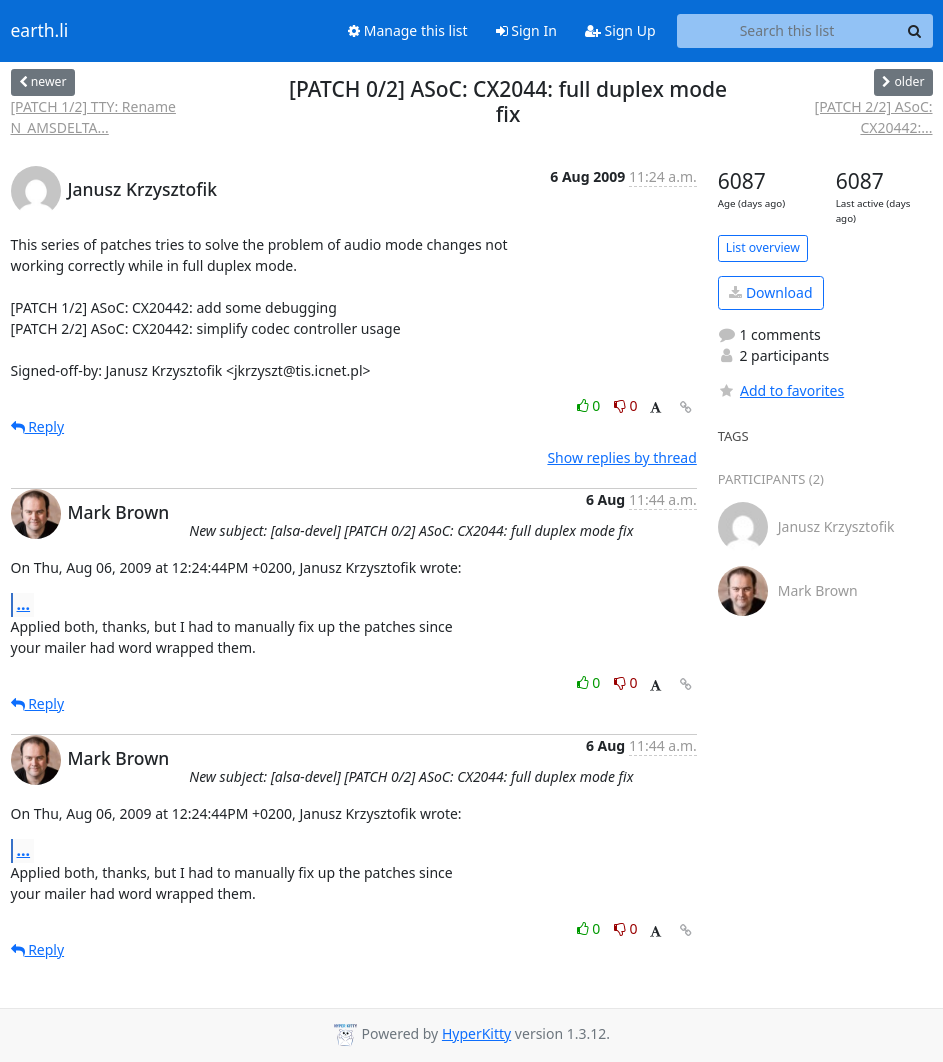  What do you see at coordinates (781, 390) in the screenshot?
I see `Add to favorites` at bounding box center [781, 390].